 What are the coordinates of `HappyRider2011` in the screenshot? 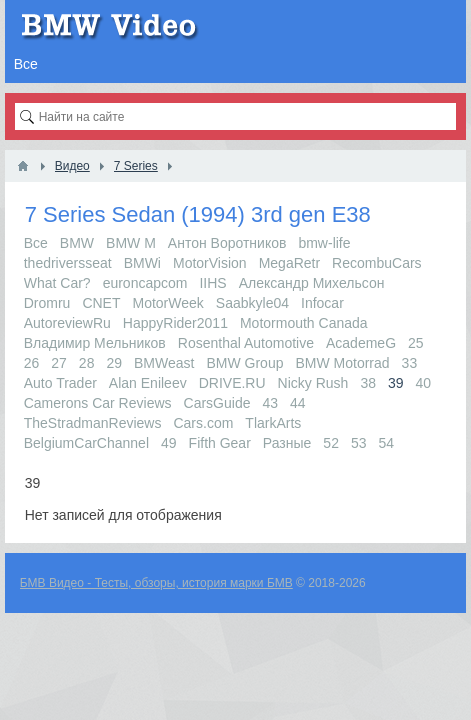 It's located at (175, 323).